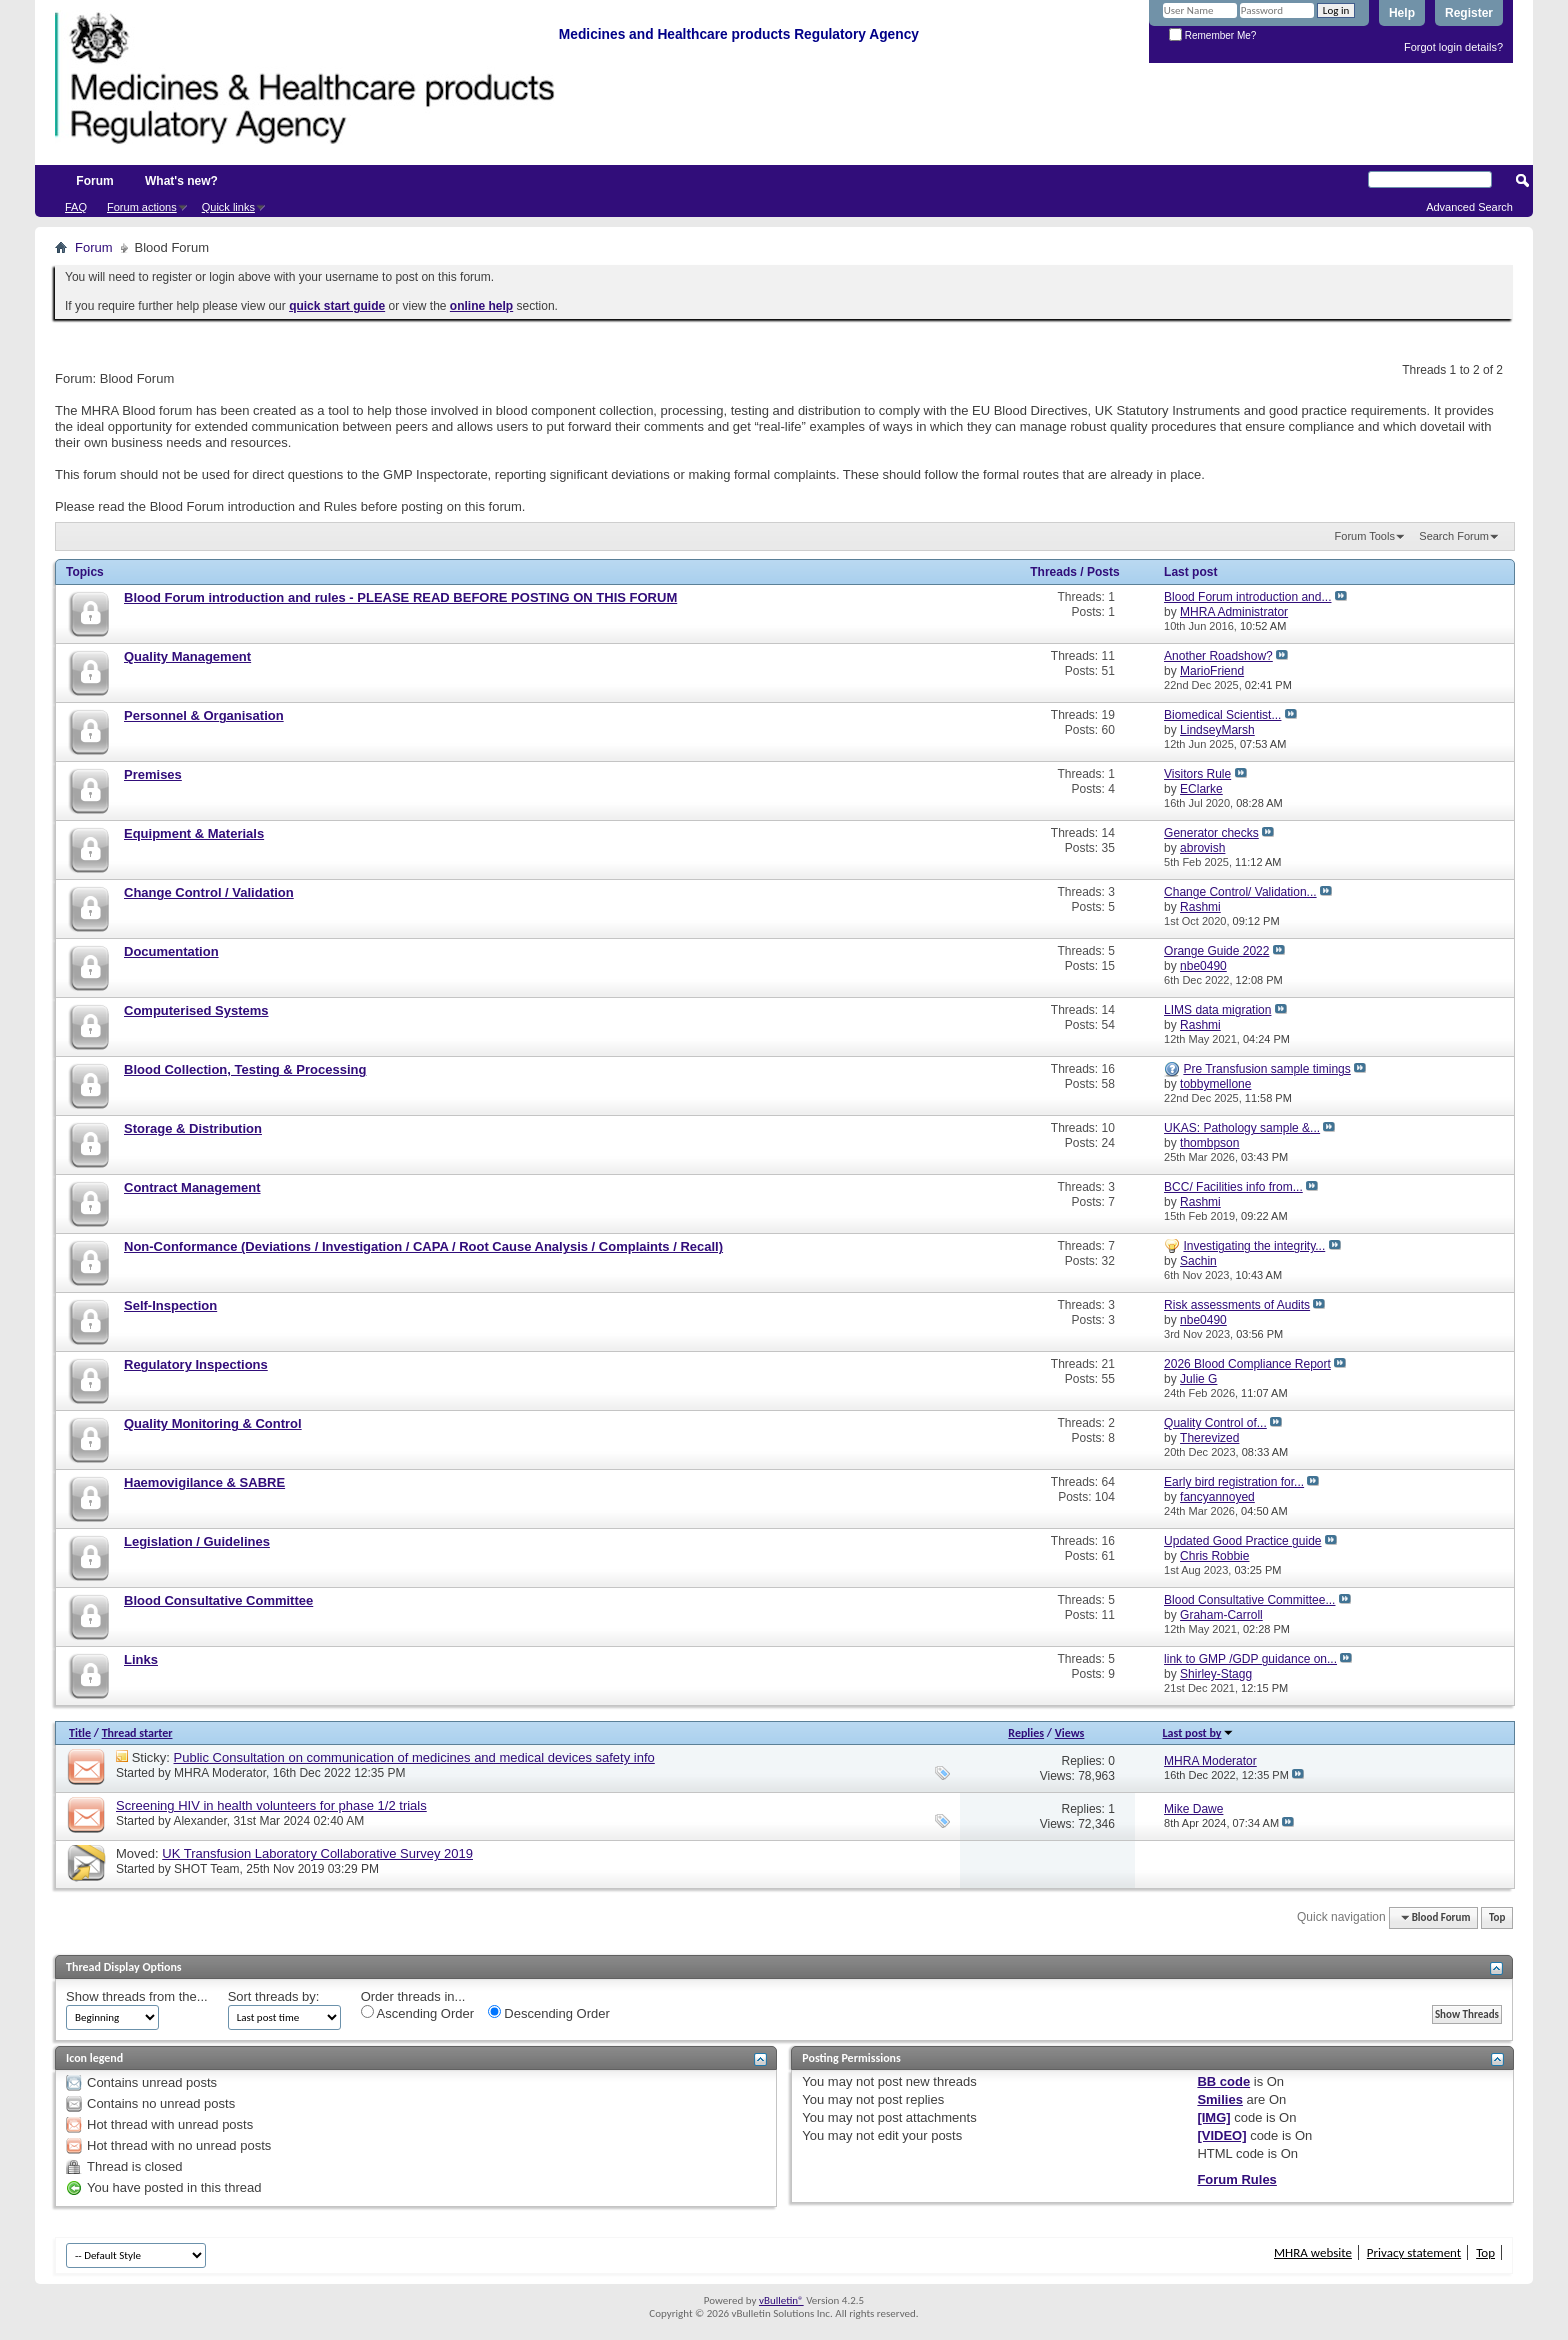 The height and width of the screenshot is (2340, 1568). Describe the element at coordinates (1469, 207) in the screenshot. I see `Advanced Search` at that location.